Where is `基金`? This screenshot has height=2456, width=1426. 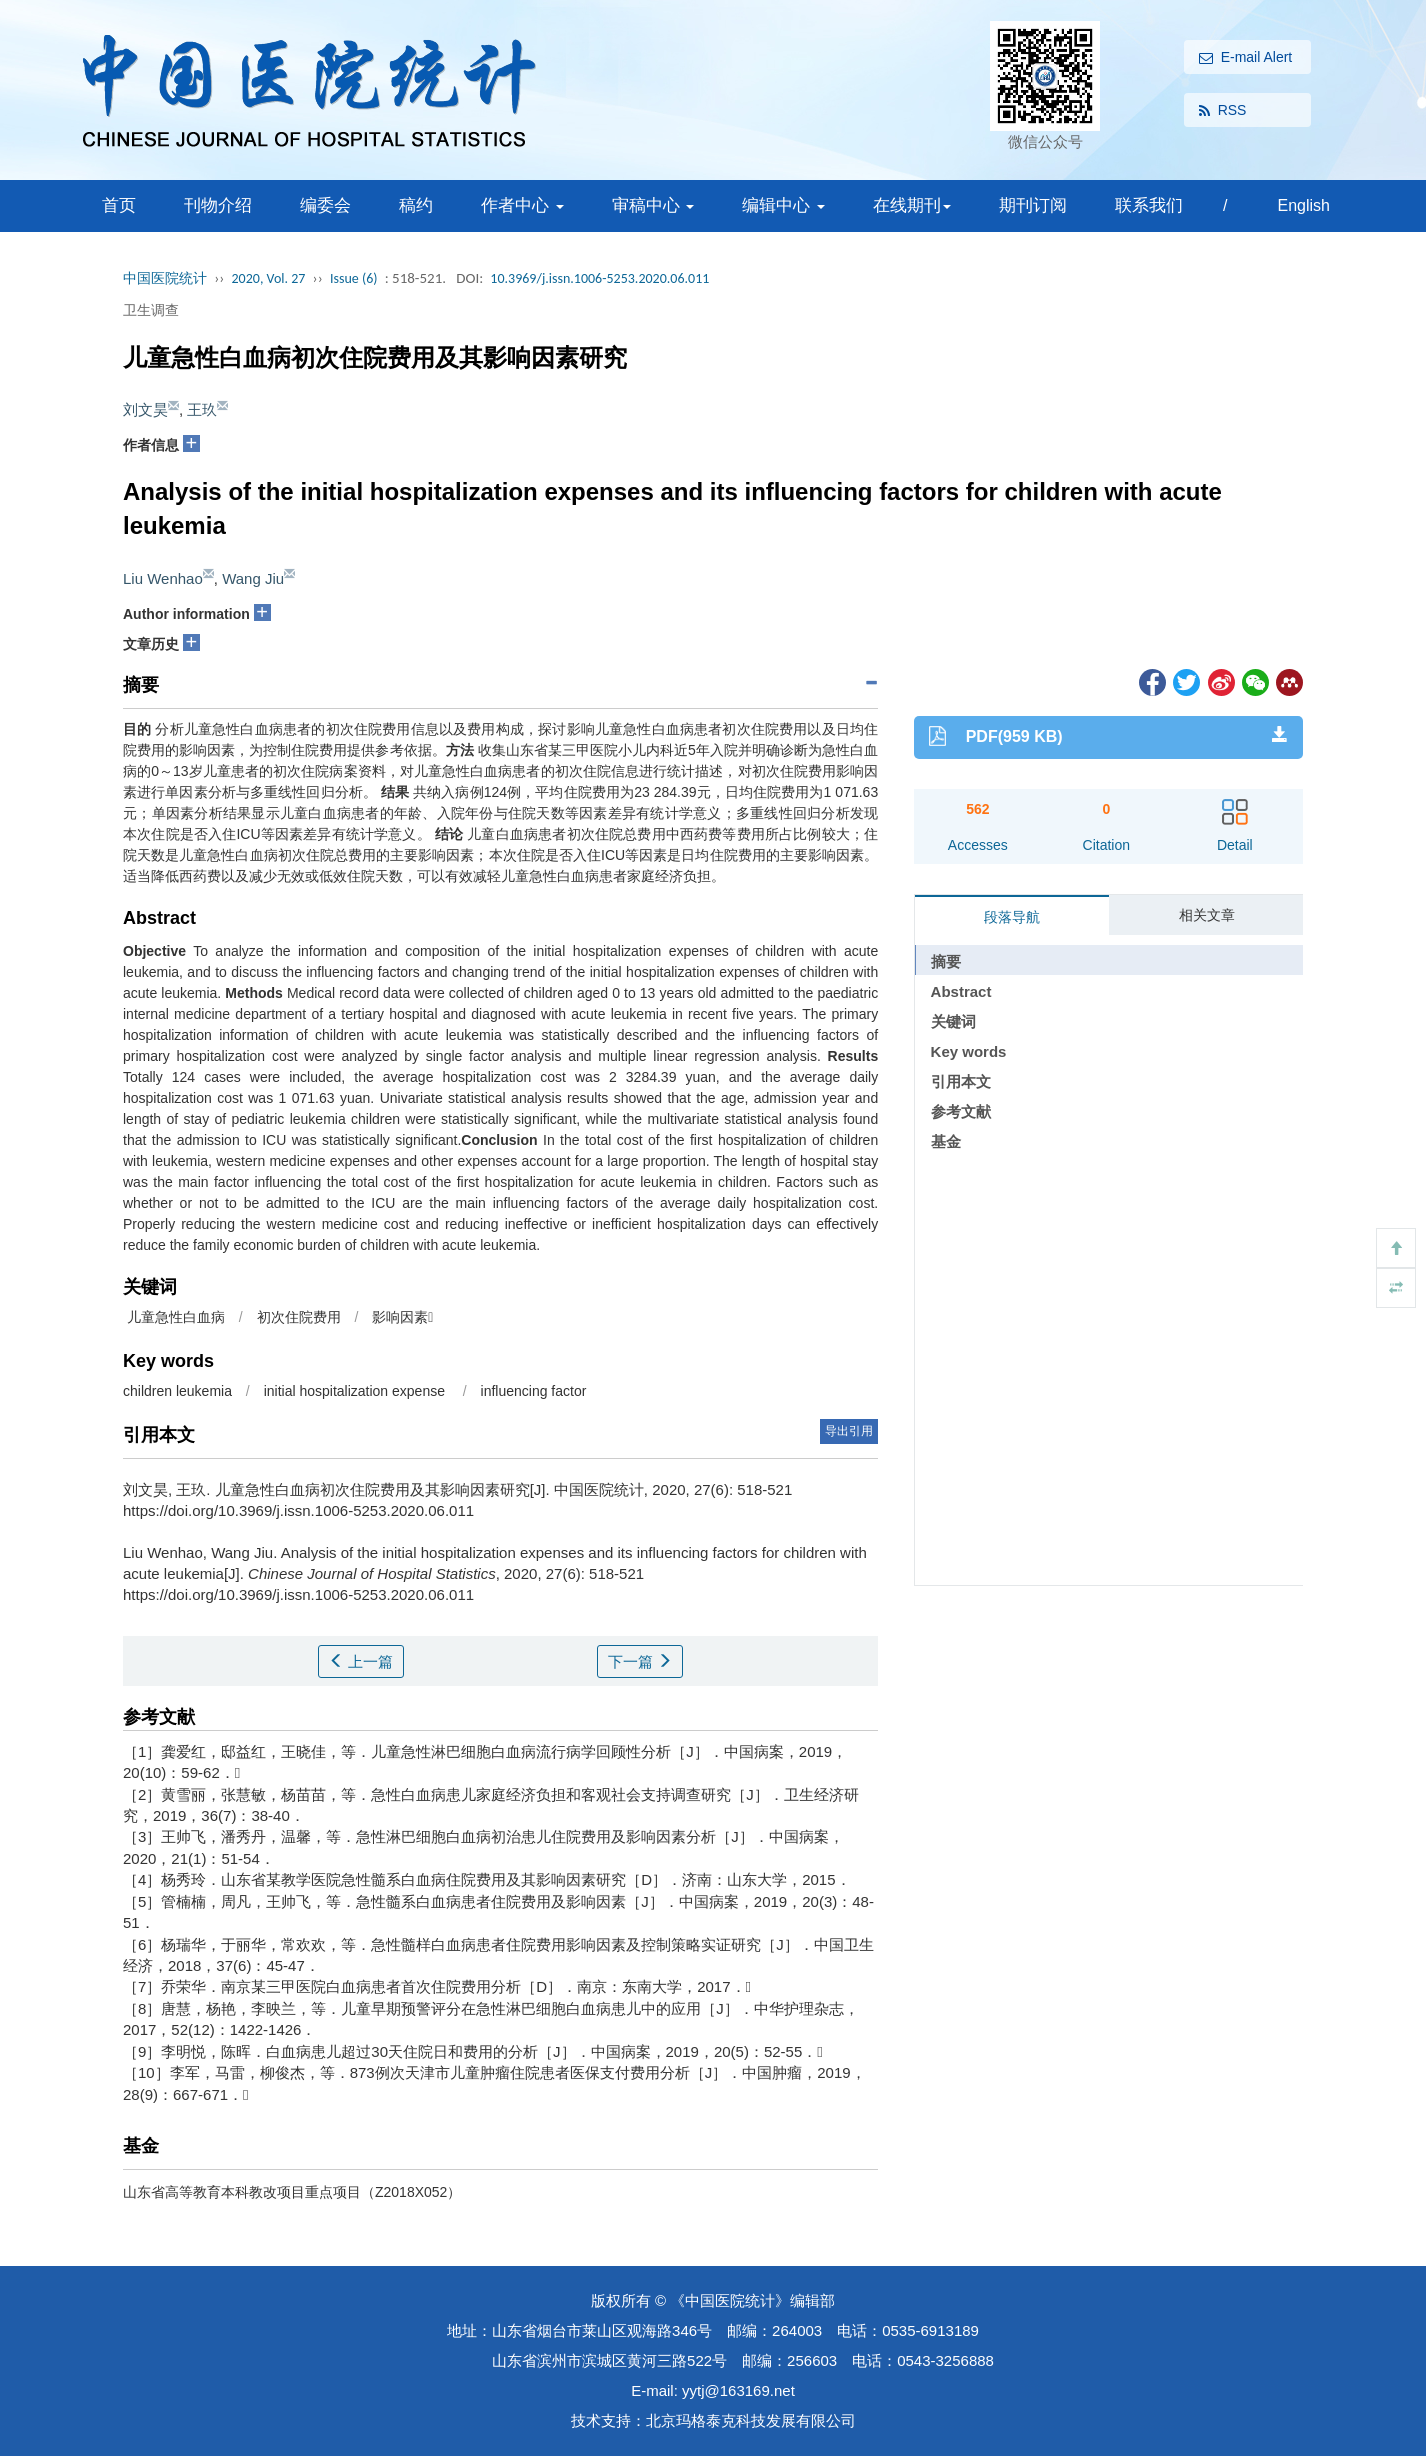 基金 is located at coordinates (946, 1141).